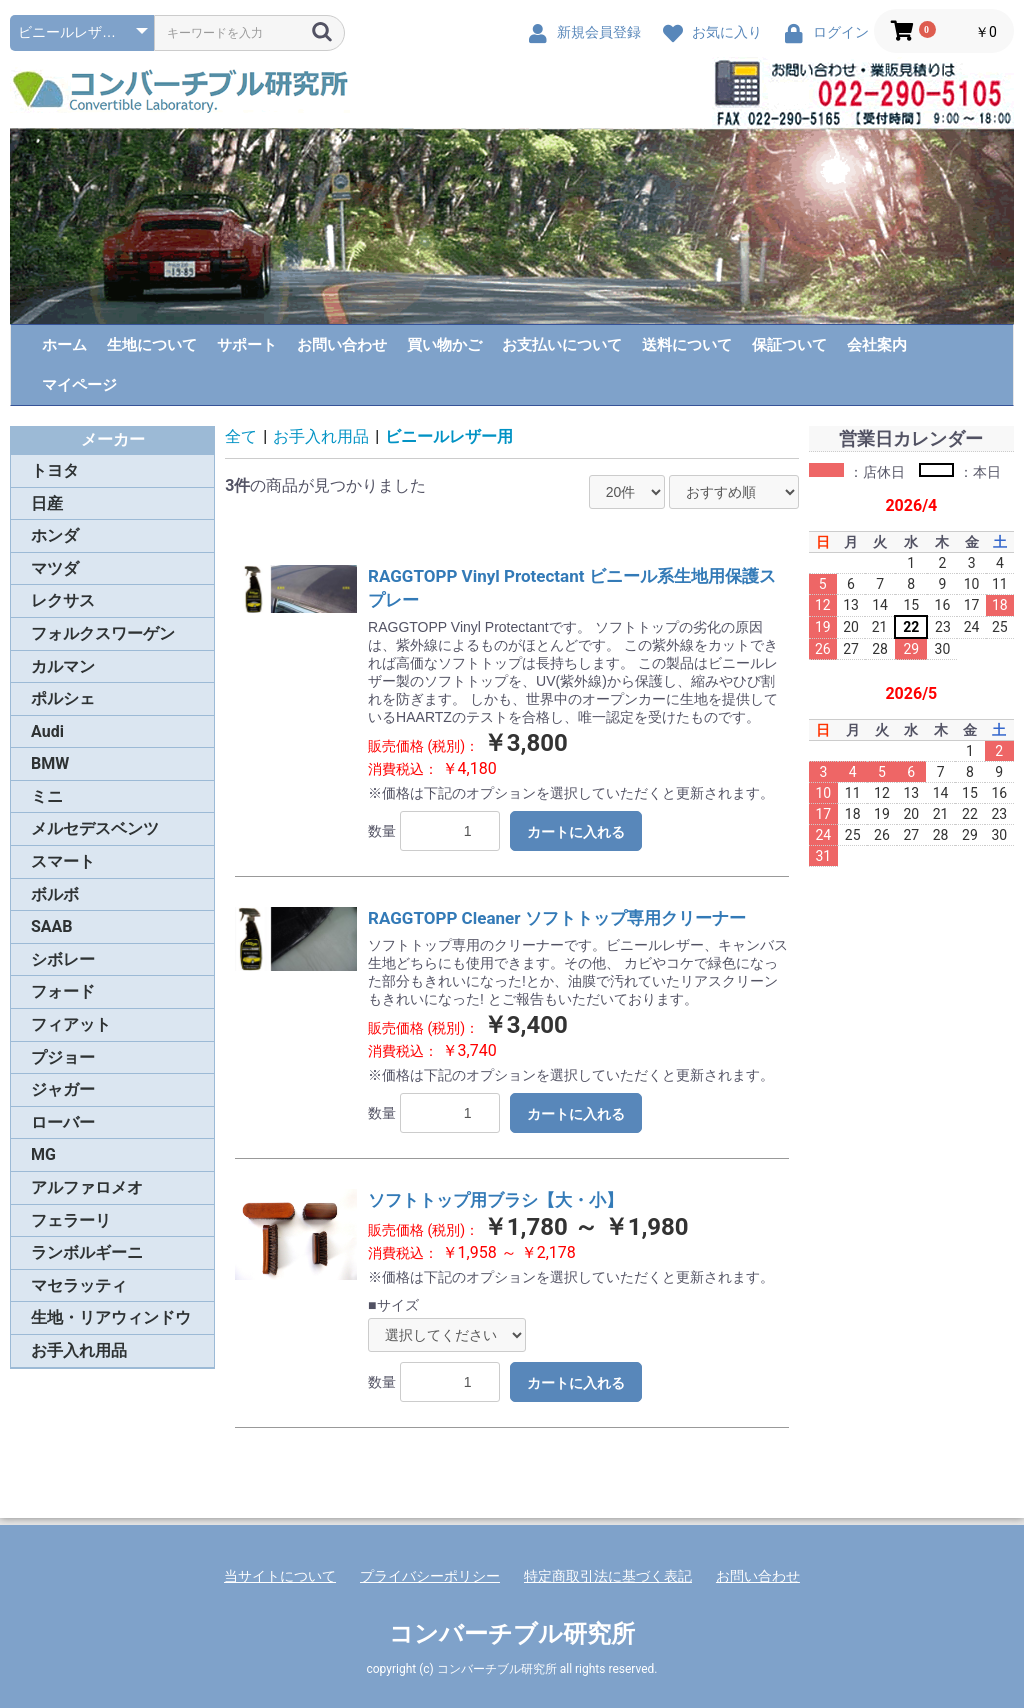 The height and width of the screenshot is (1708, 1024). What do you see at coordinates (63, 1057) in the screenshot?
I see `プジョー` at bounding box center [63, 1057].